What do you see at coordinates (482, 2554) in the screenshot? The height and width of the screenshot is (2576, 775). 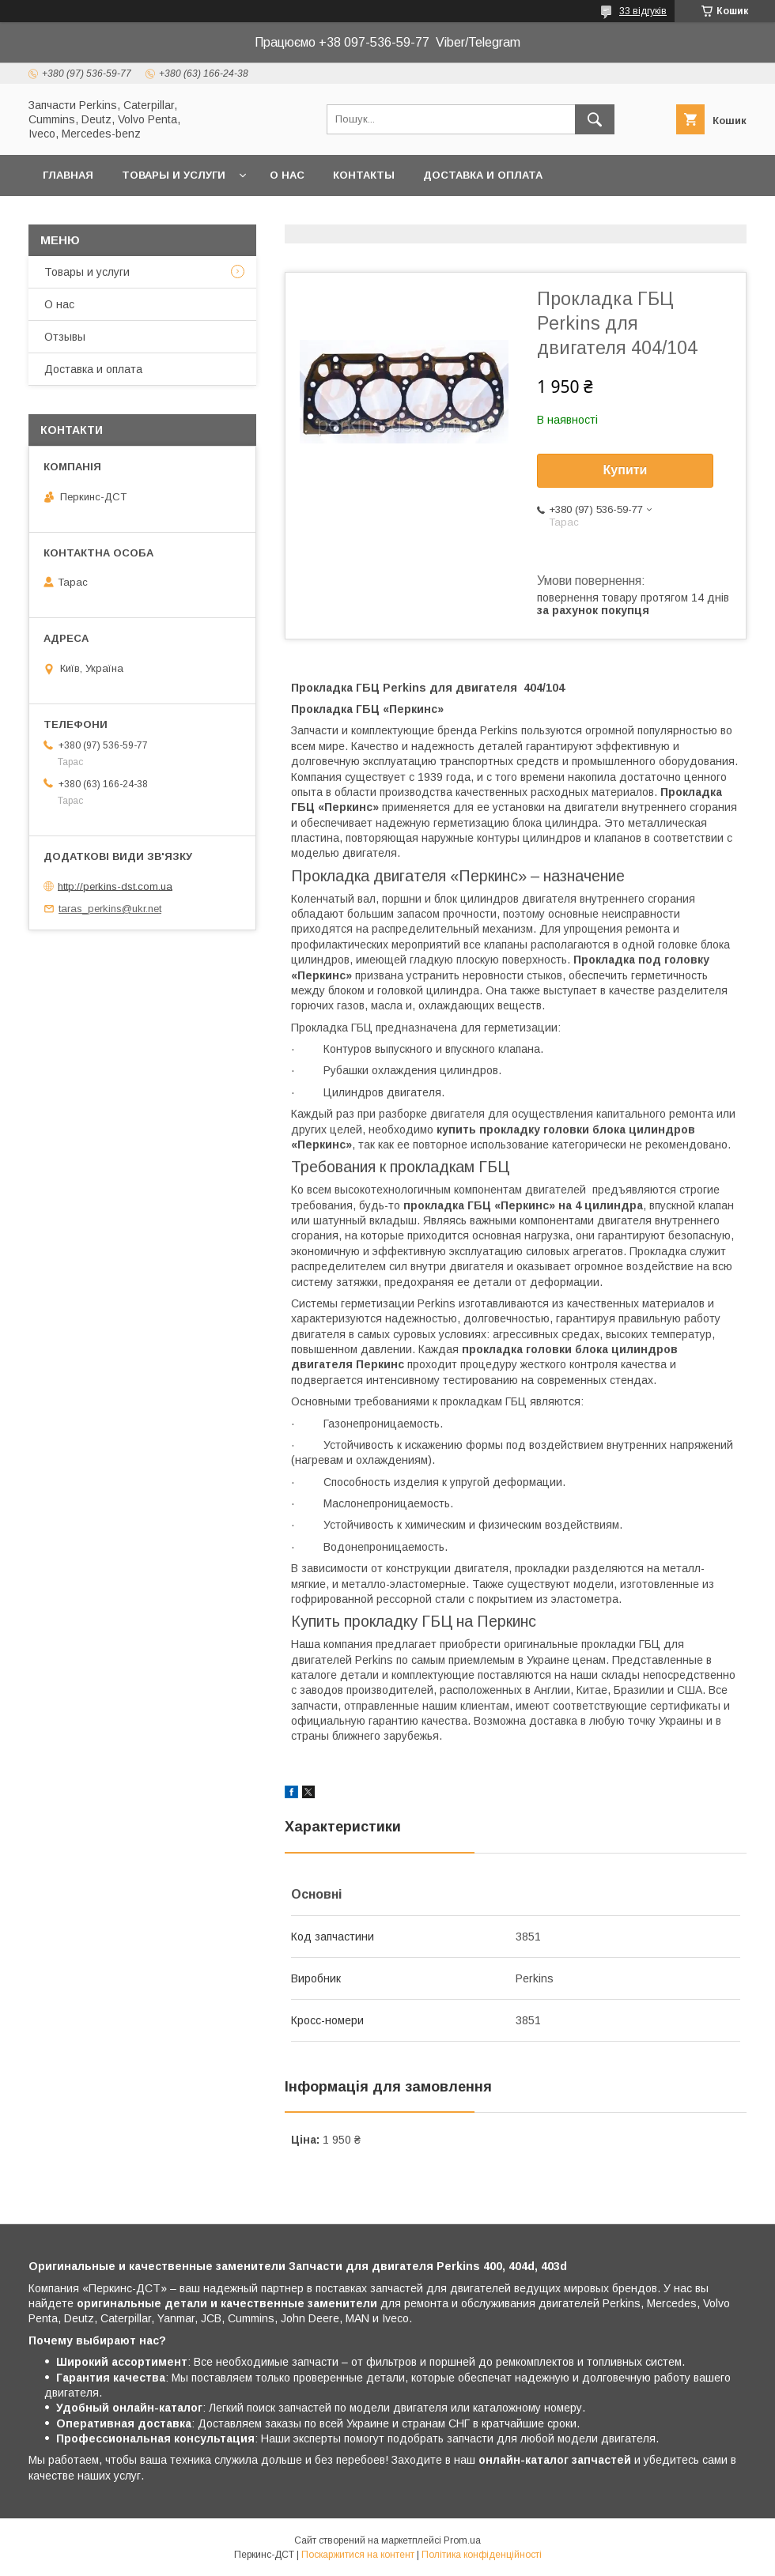 I see `Політика конфіденційності` at bounding box center [482, 2554].